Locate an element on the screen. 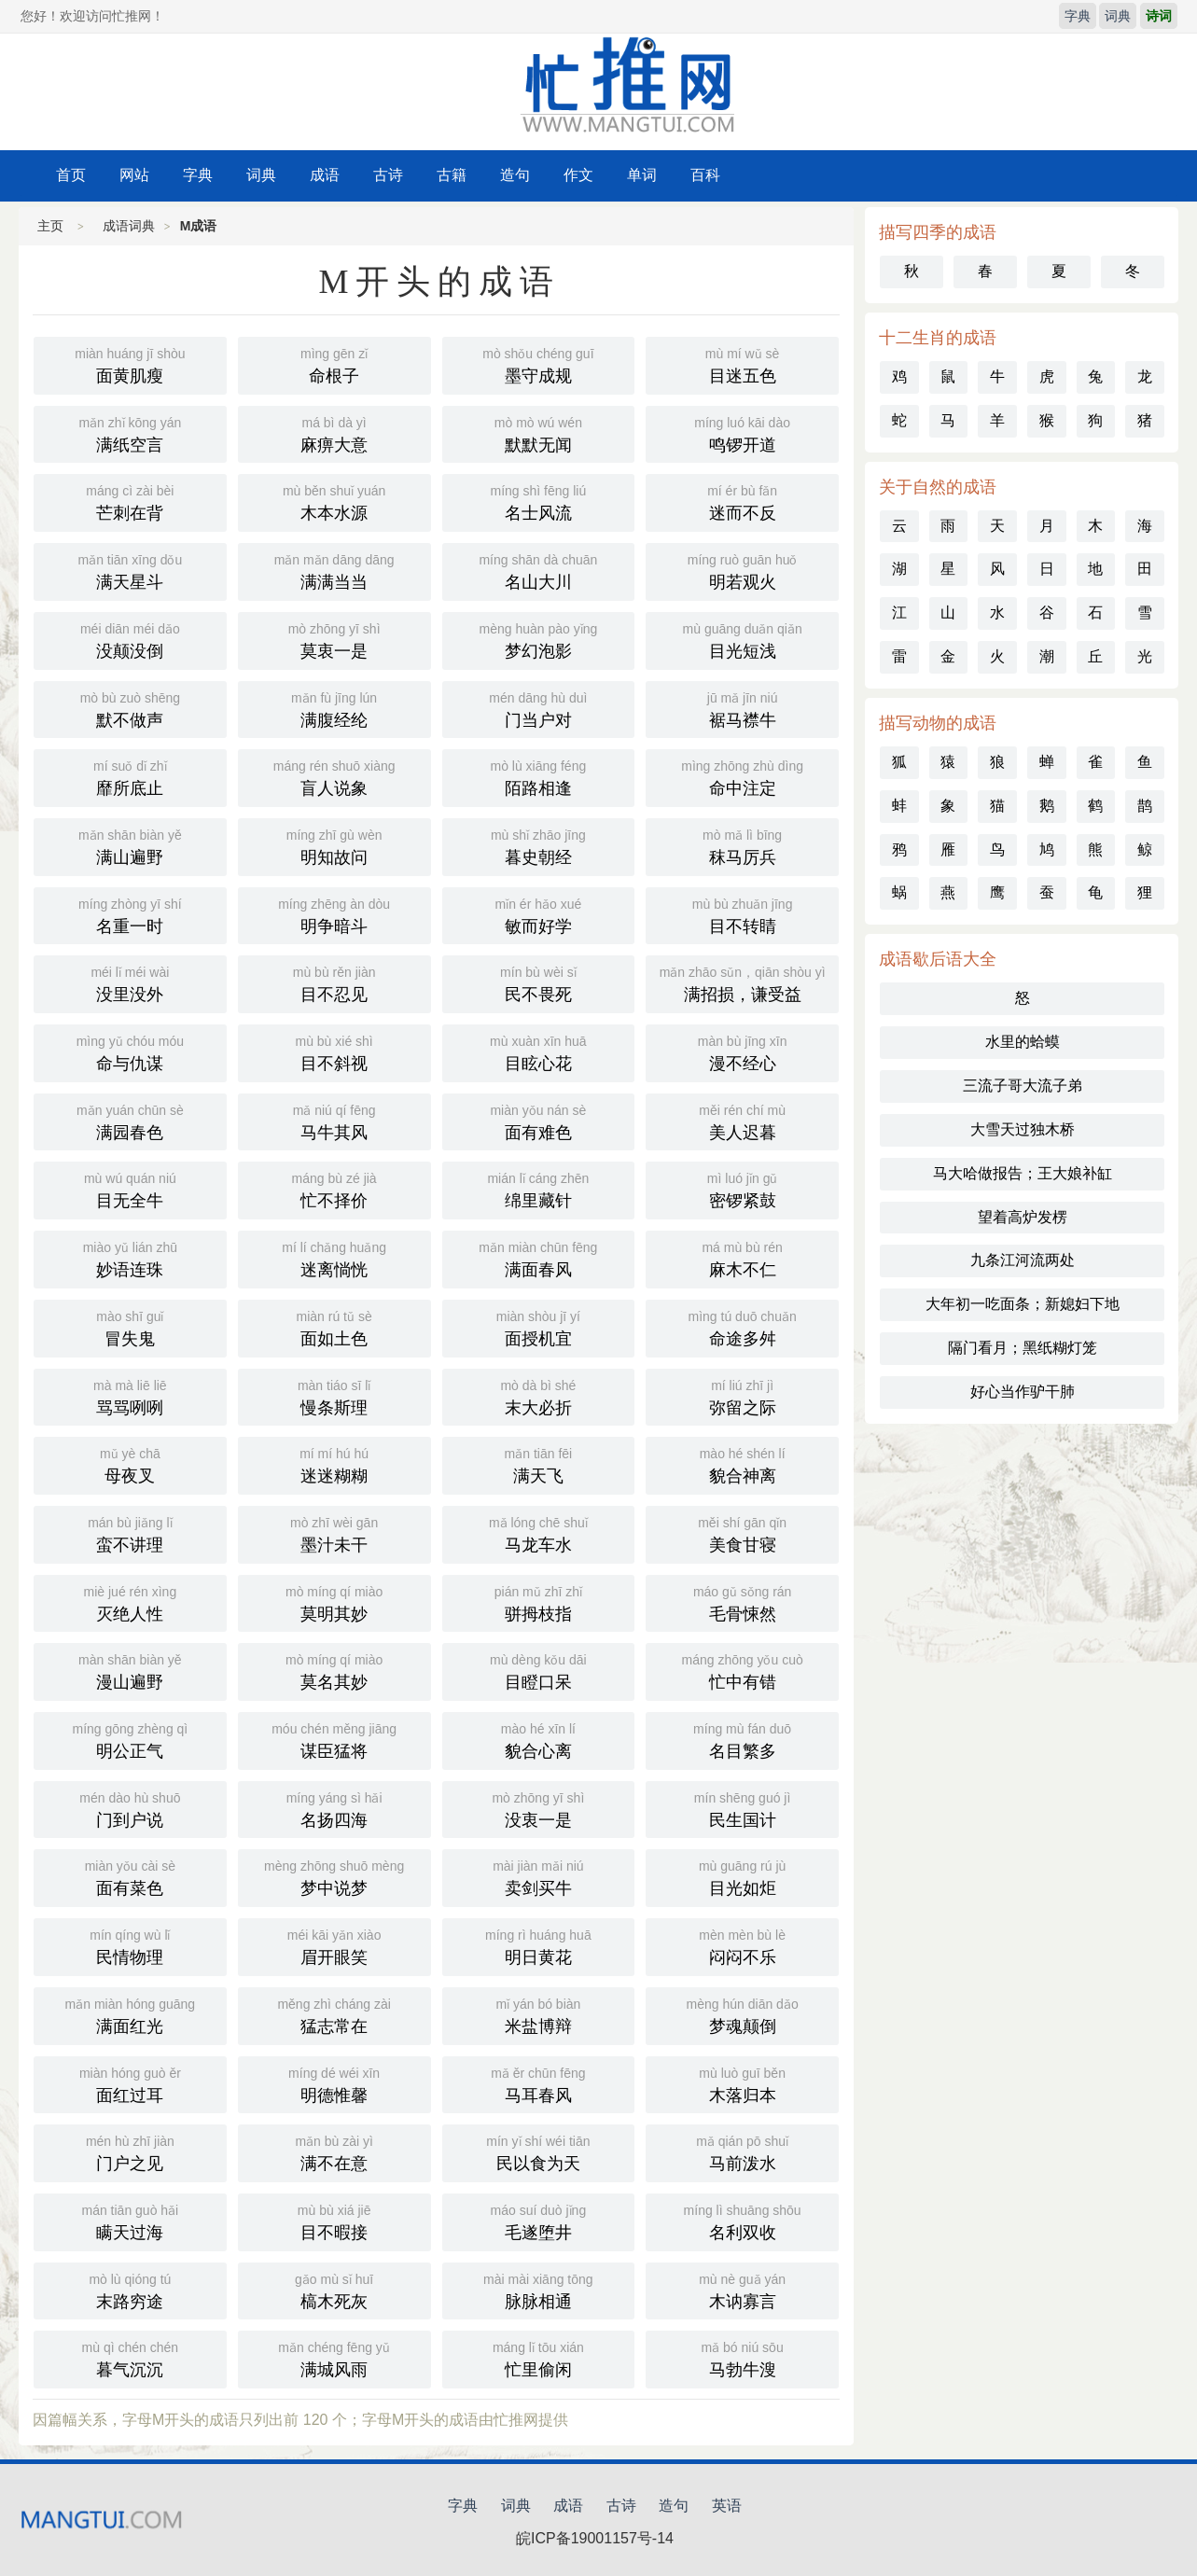 The width and height of the screenshot is (1197, 2576). 莫明其妙 is located at coordinates (334, 1601).